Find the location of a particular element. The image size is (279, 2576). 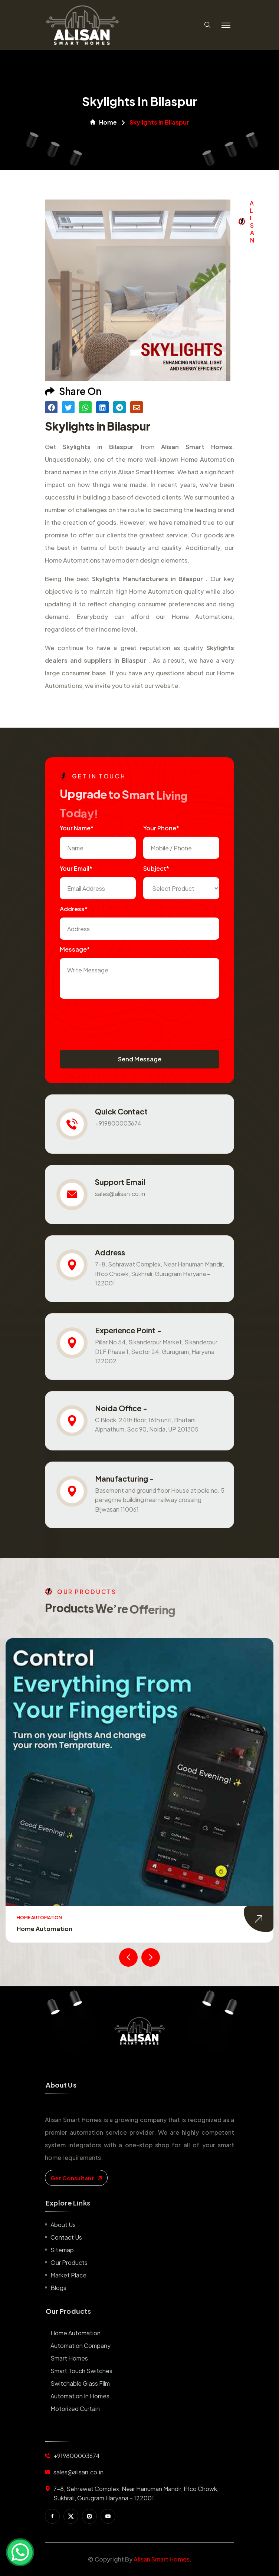

Home is located at coordinates (103, 122).